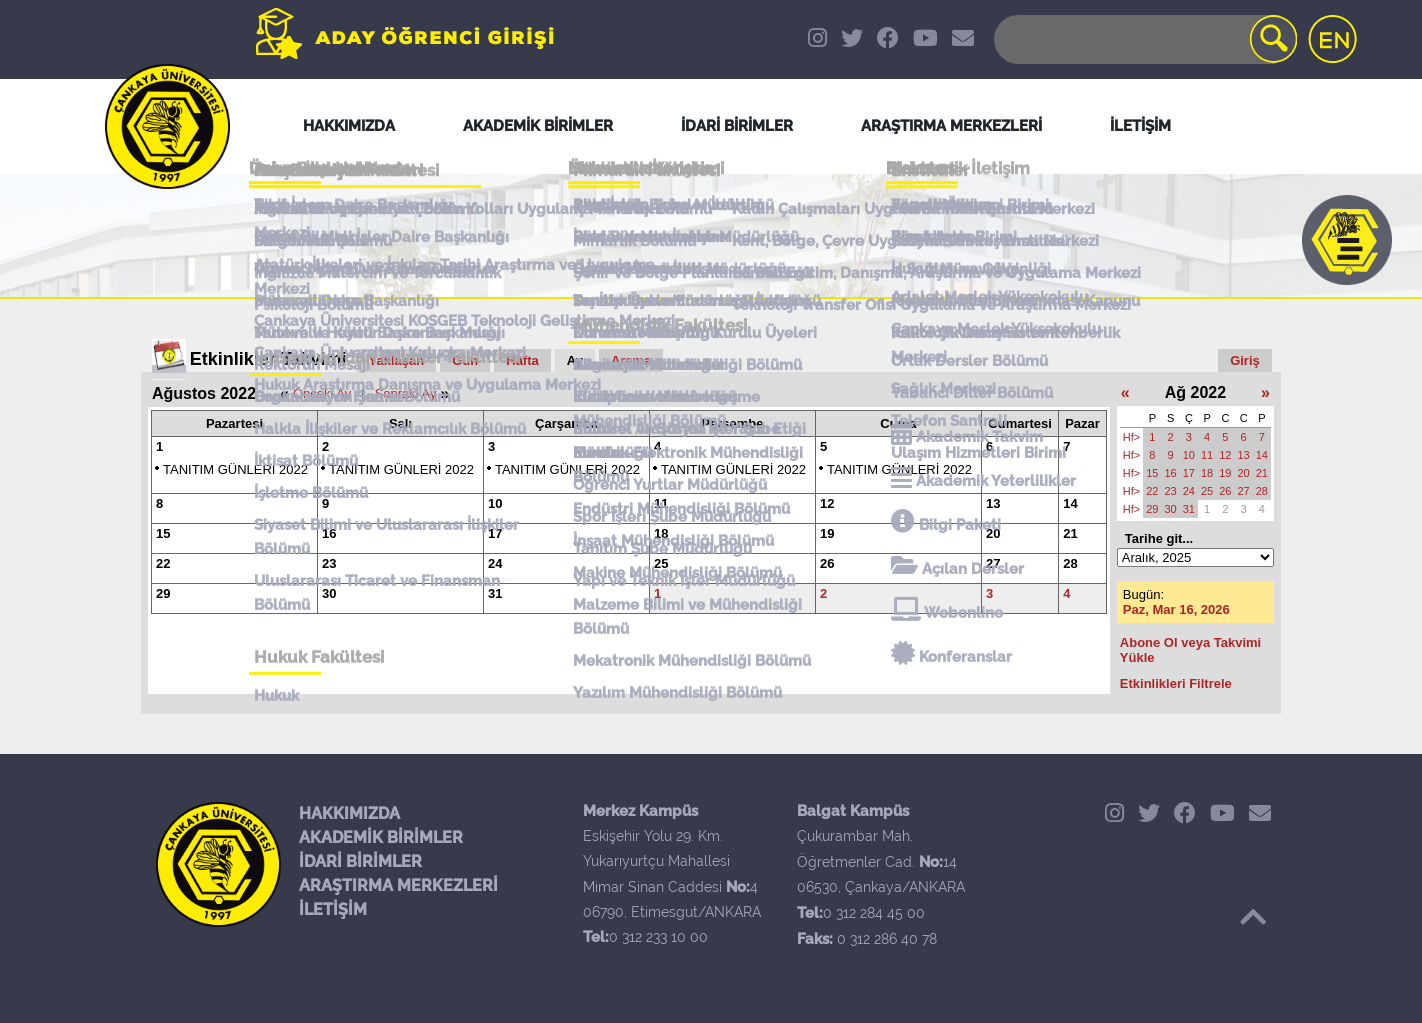 The width and height of the screenshot is (1422, 1023). What do you see at coordinates (268, 359) in the screenshot?
I see `Etkinlikler Takvimi` at bounding box center [268, 359].